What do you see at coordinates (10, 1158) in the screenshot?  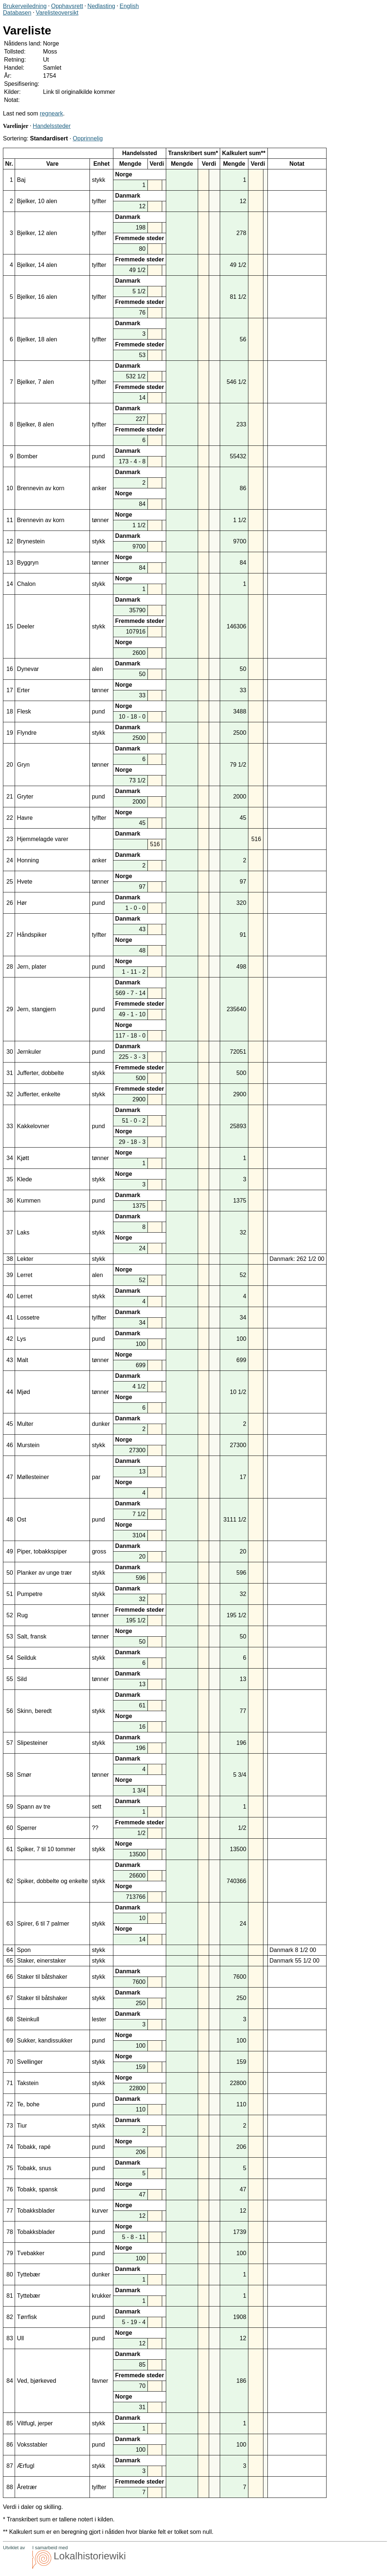 I see `34` at bounding box center [10, 1158].